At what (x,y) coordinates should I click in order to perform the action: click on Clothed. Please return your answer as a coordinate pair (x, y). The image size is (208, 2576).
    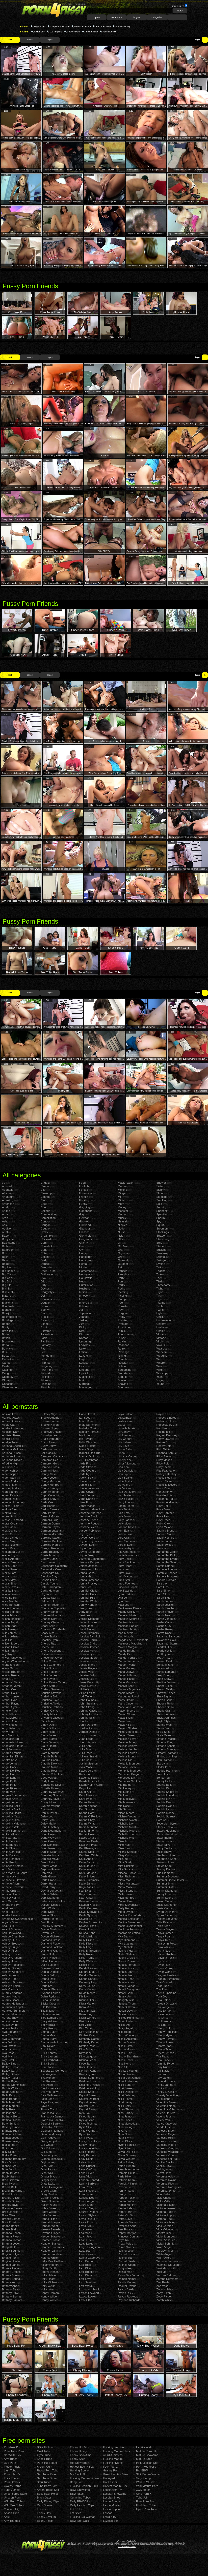
    Looking at the image, I should click on (45, 1196).